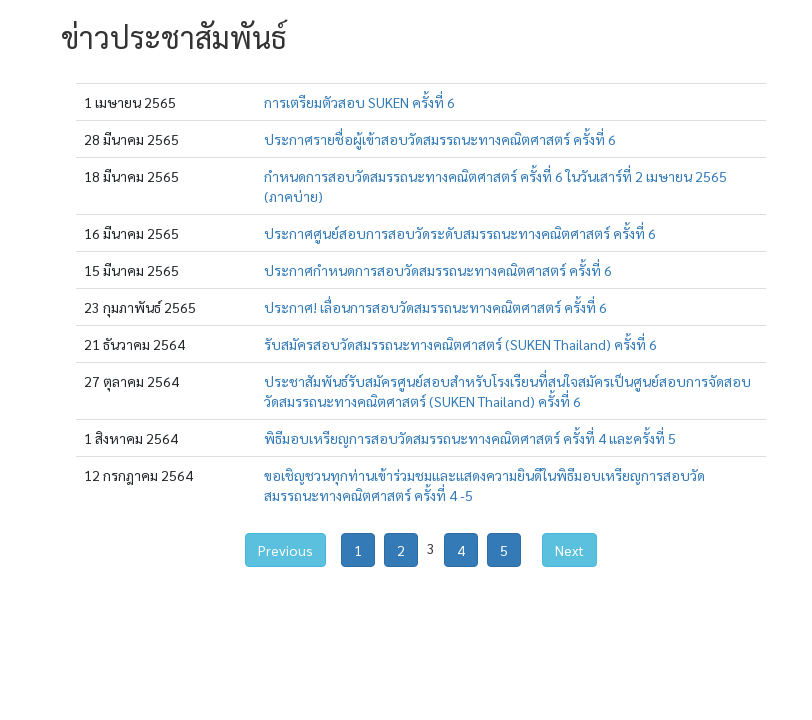 The image size is (812, 720). I want to click on พิธีมอบเหรียญการสอบวัดสมรรถนะทางคณิตศาสตร์ ครั้งที่ 4 และครั้งที่ 5, so click(470, 438).